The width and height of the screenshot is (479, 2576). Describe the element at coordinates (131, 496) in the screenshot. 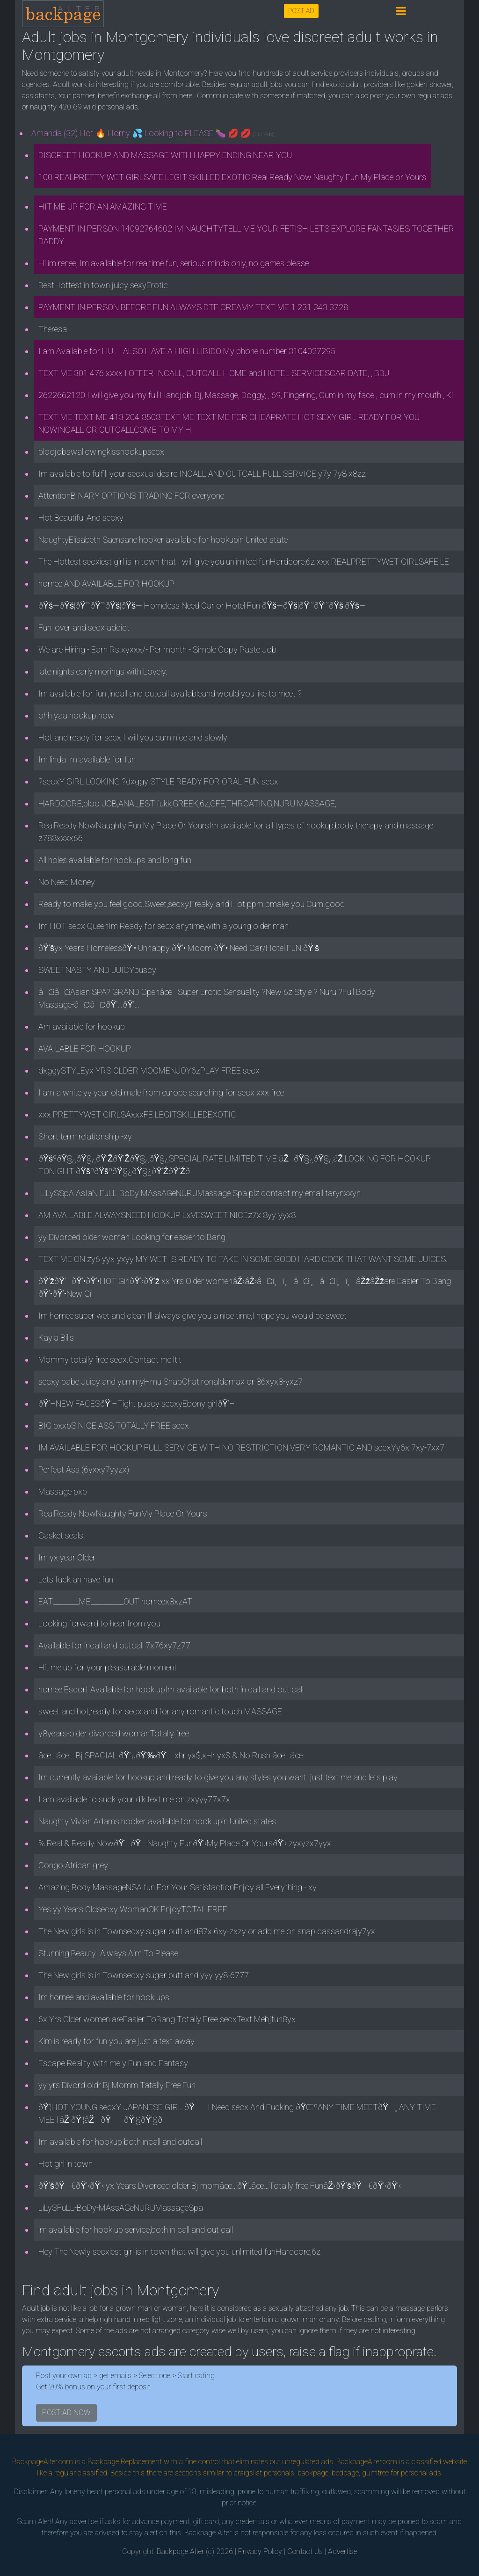

I see `AttentionBINARY OPTIONS TRADING FOR everyone` at that location.